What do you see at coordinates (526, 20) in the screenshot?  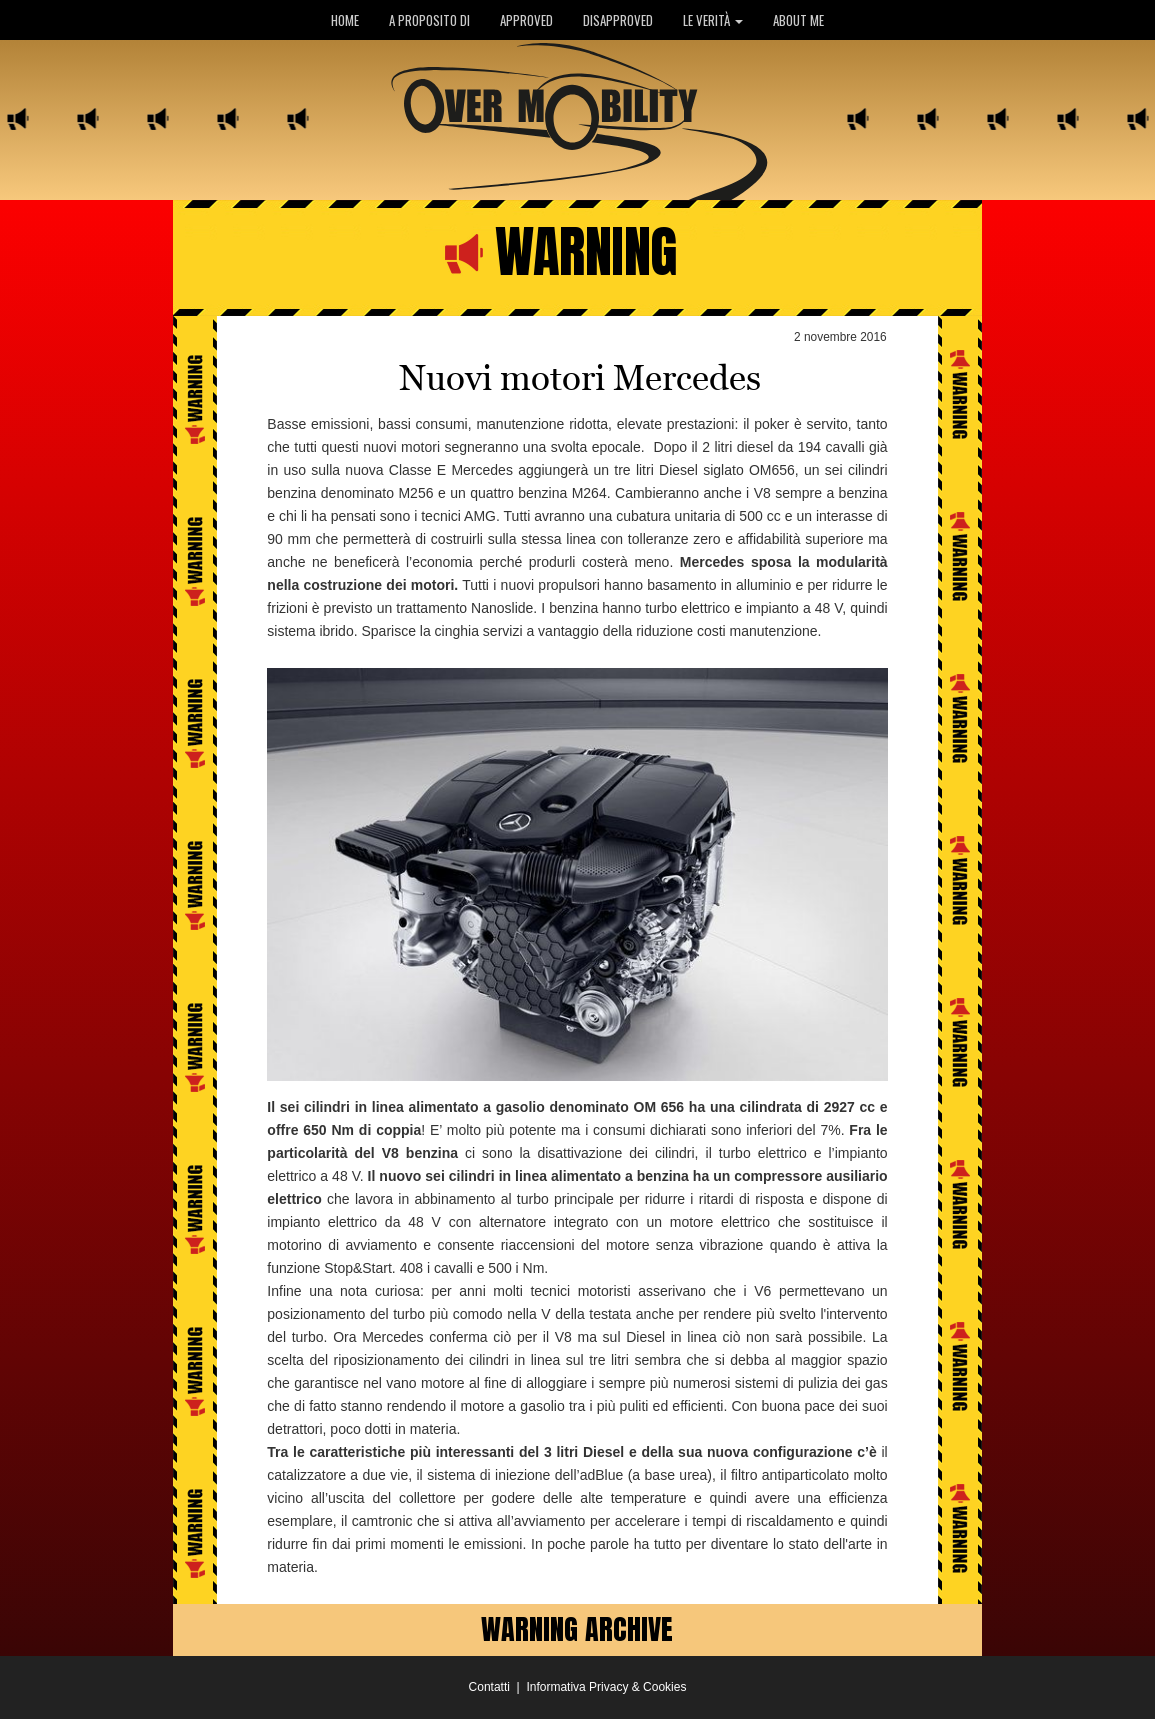 I see `APPROVED` at bounding box center [526, 20].